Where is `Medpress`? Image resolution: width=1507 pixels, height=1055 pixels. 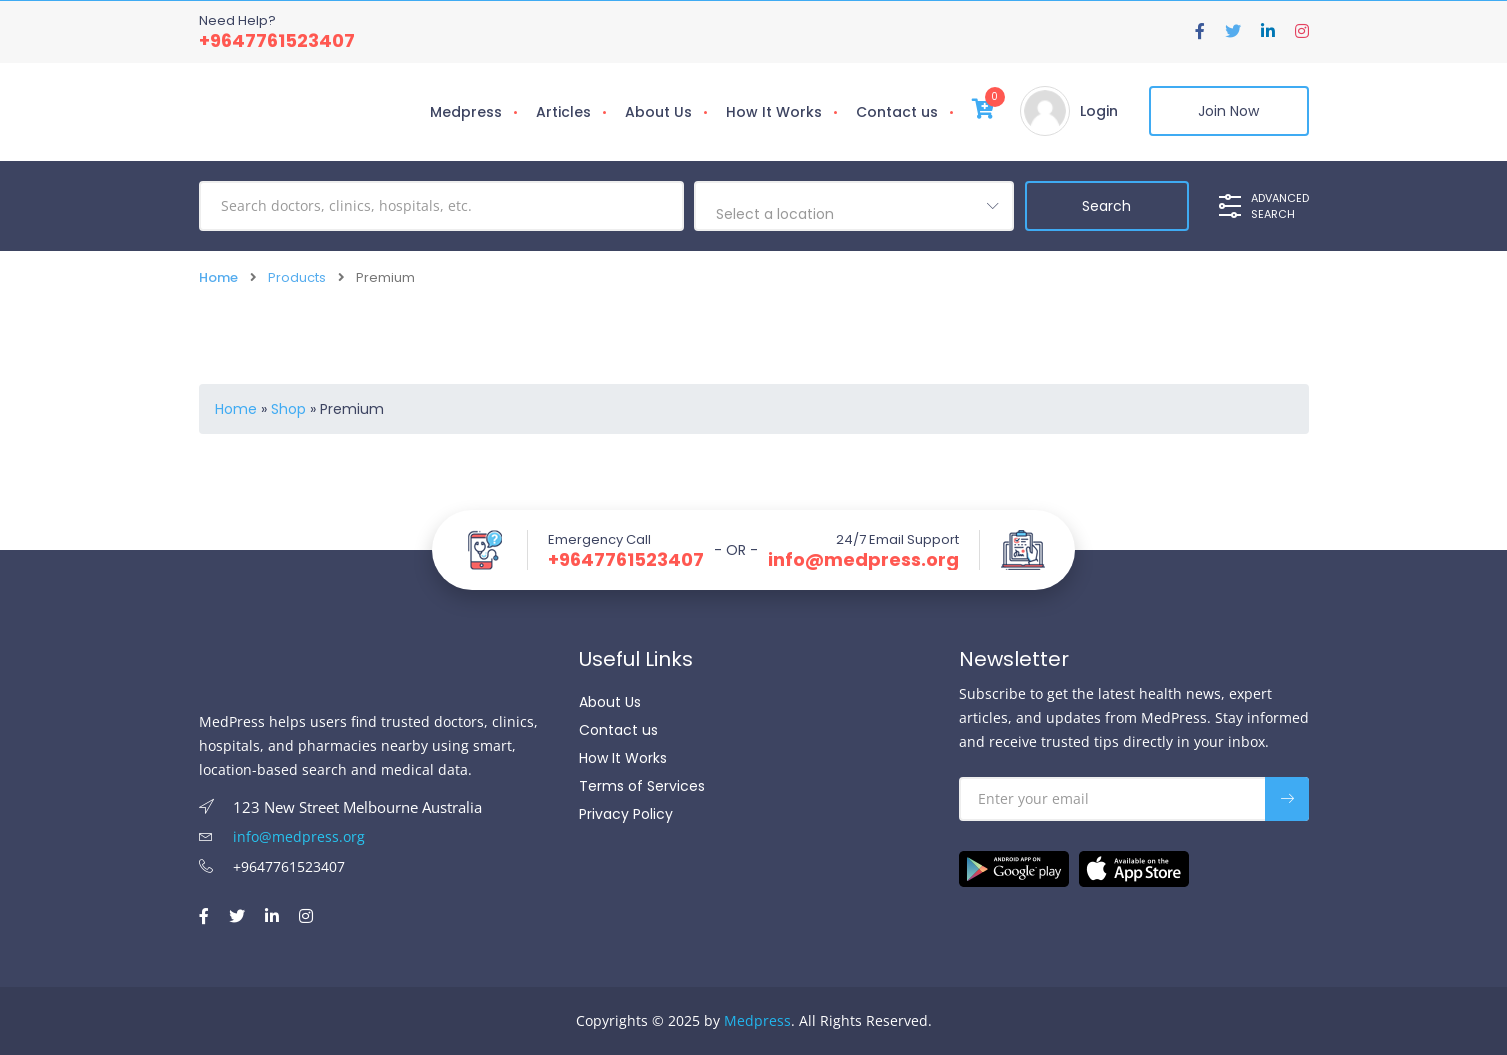
Medpress is located at coordinates (466, 112).